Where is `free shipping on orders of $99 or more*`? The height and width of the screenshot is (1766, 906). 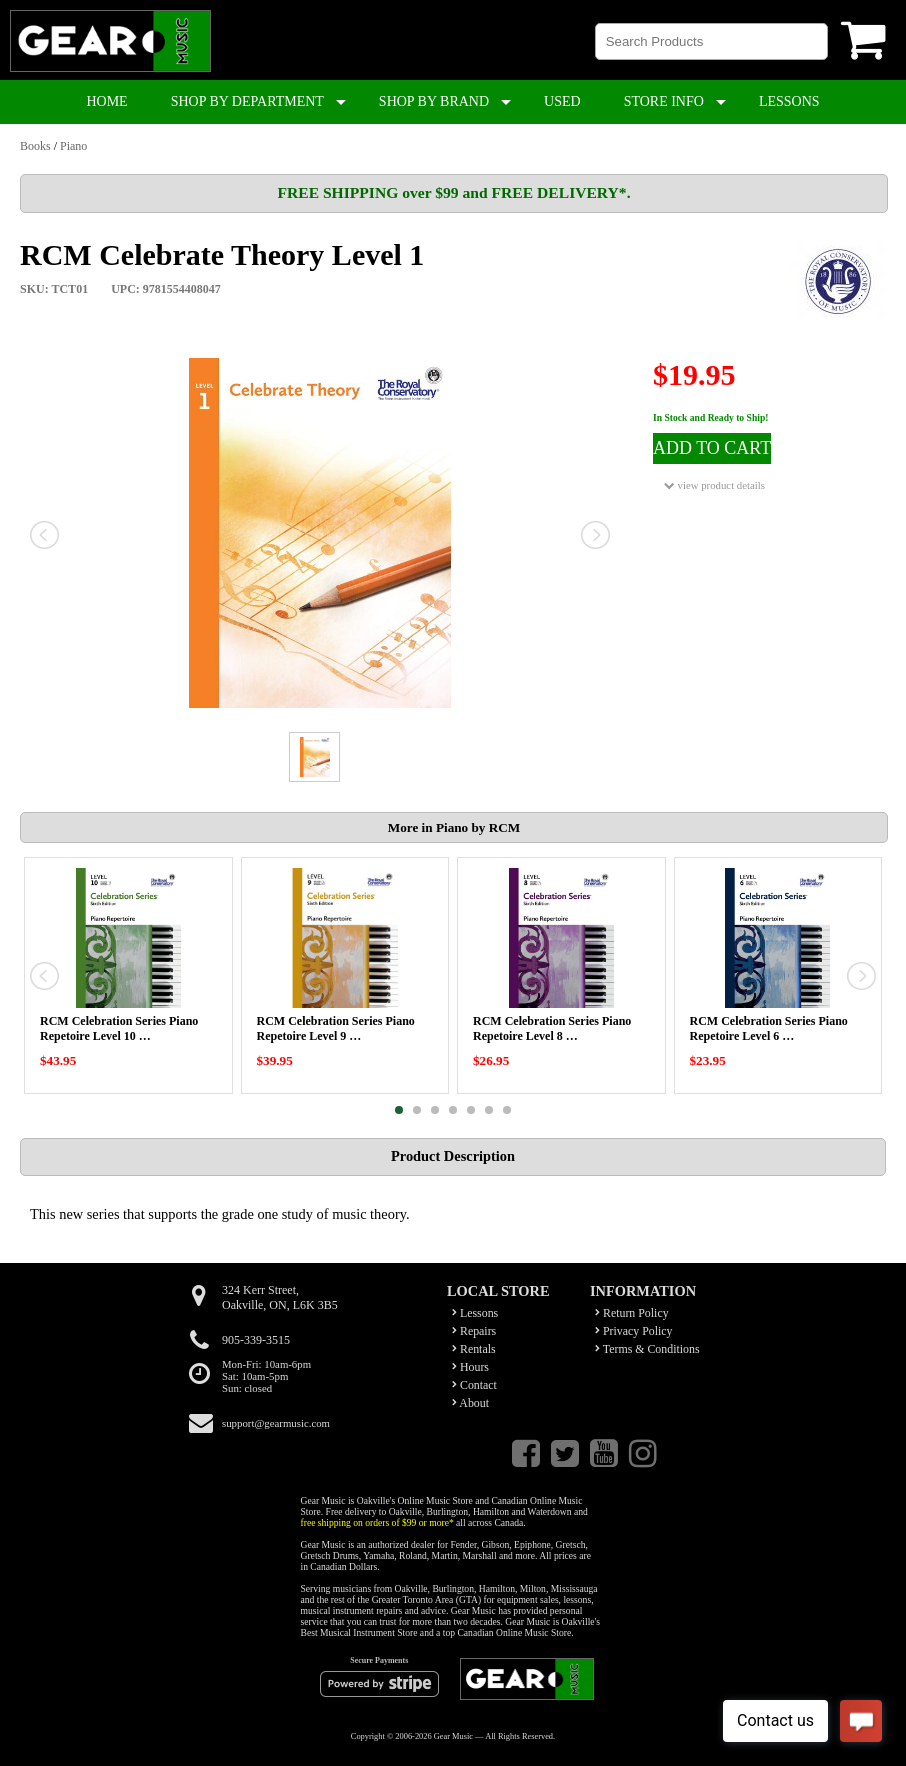 free shipping on orders of $99 or more* is located at coordinates (377, 1522).